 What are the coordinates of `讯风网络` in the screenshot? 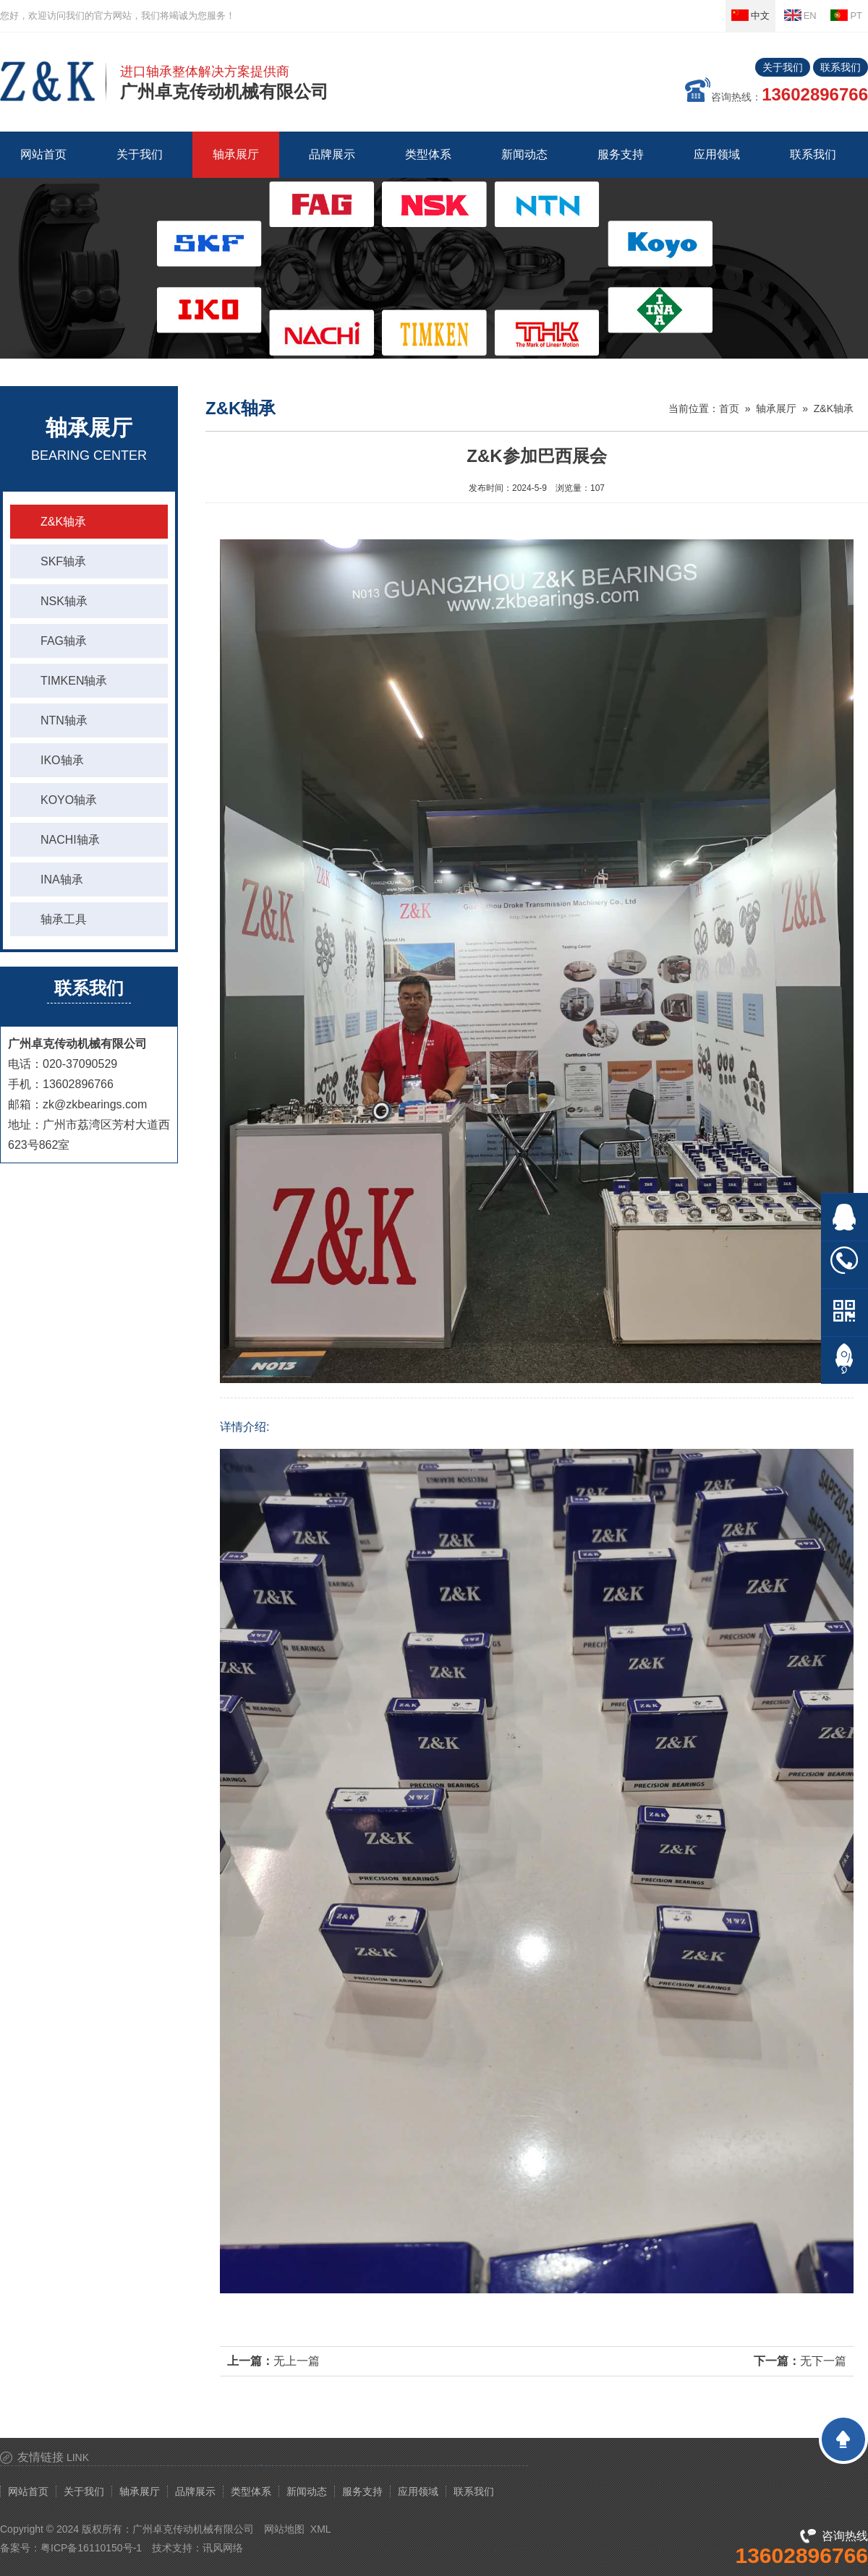 It's located at (223, 2548).